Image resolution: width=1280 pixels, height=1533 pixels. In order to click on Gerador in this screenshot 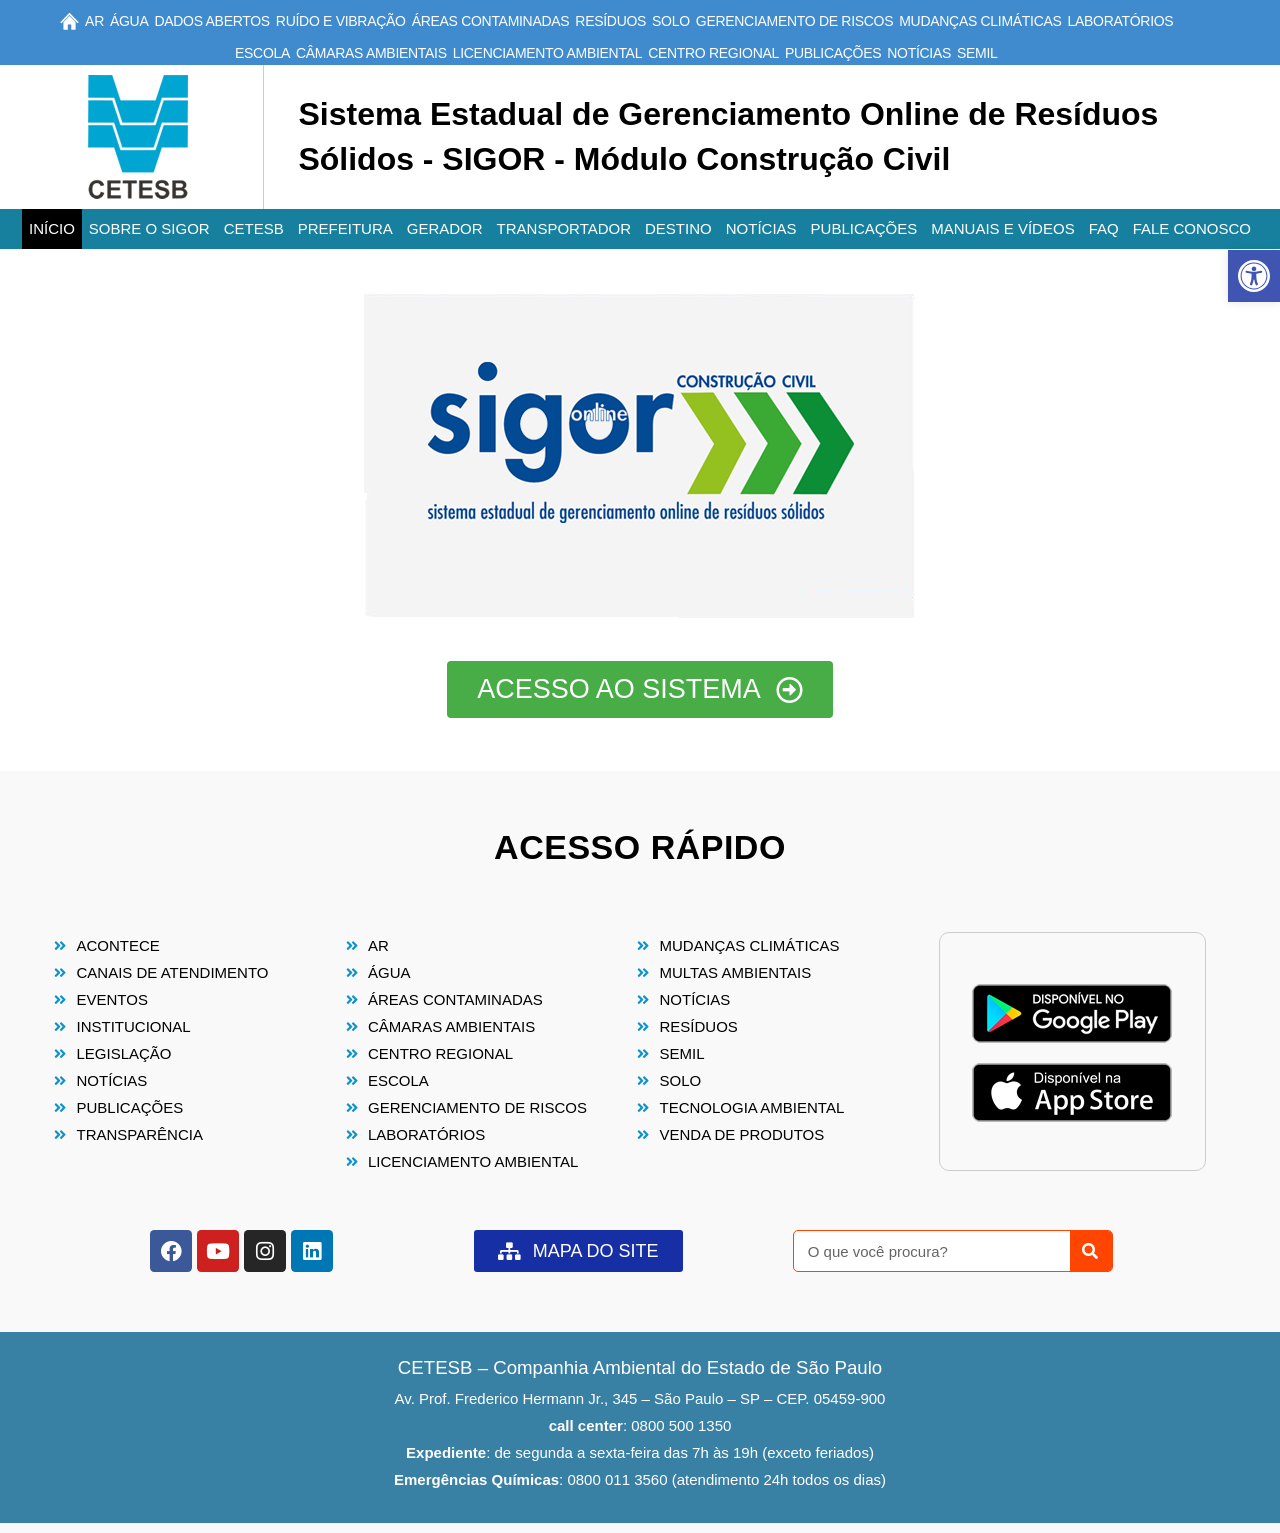, I will do `click(445, 228)`.